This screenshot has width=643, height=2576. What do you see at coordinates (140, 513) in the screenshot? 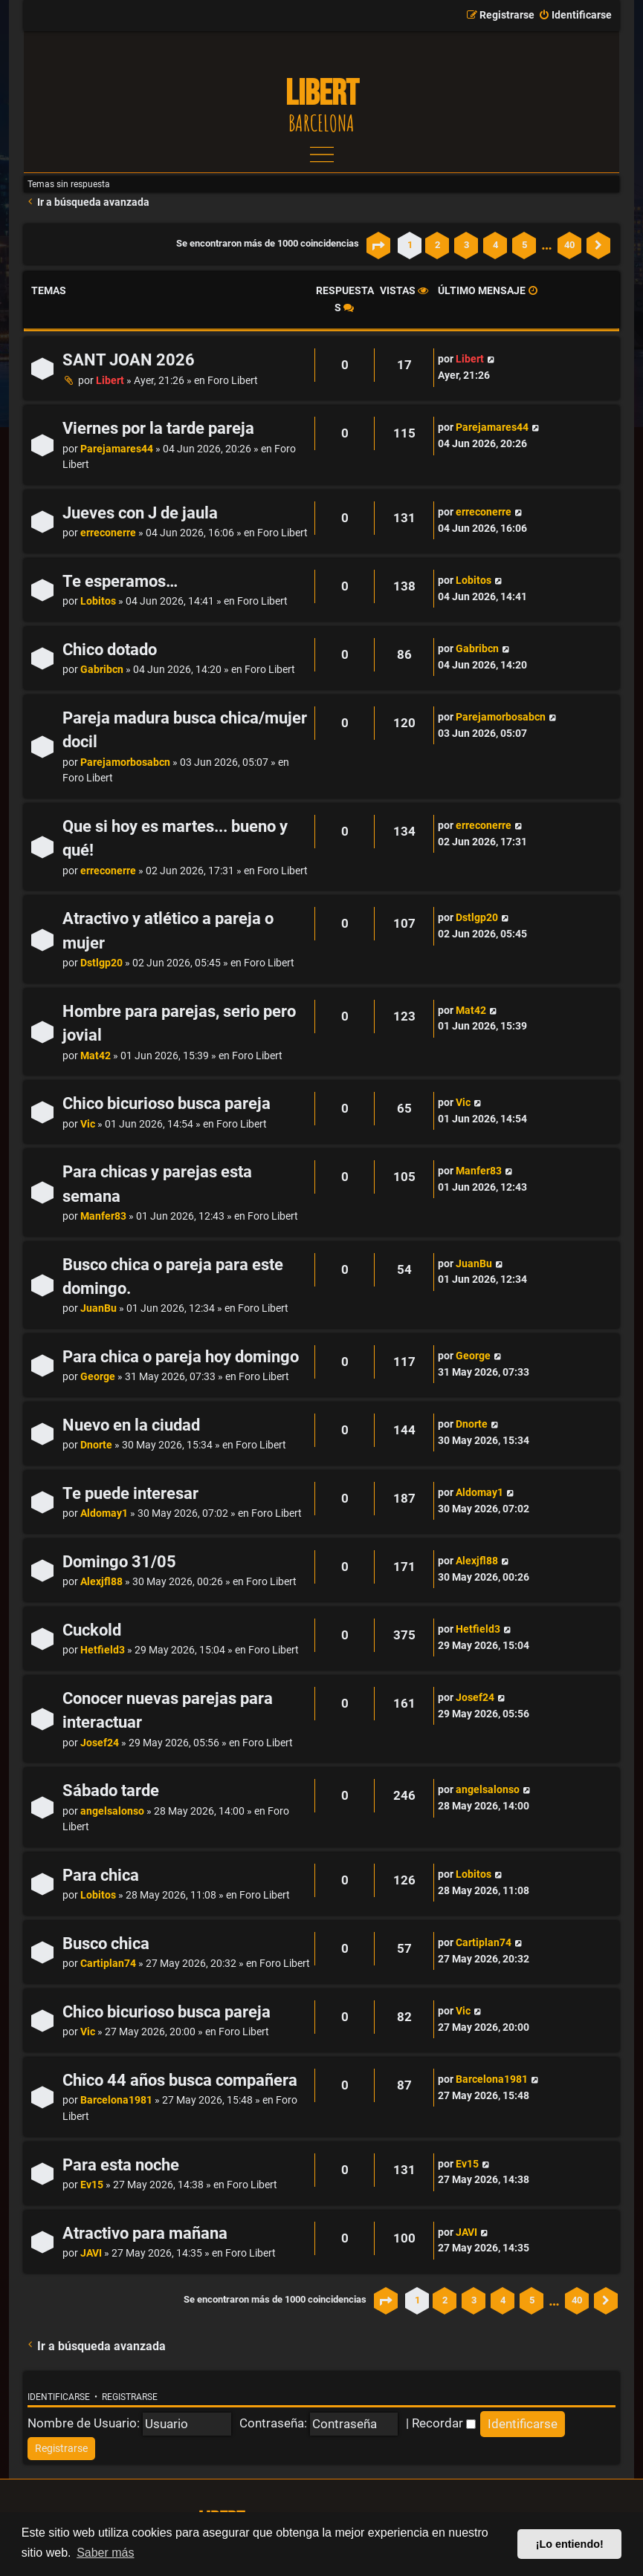
I see `Jueves con J de jaula` at bounding box center [140, 513].